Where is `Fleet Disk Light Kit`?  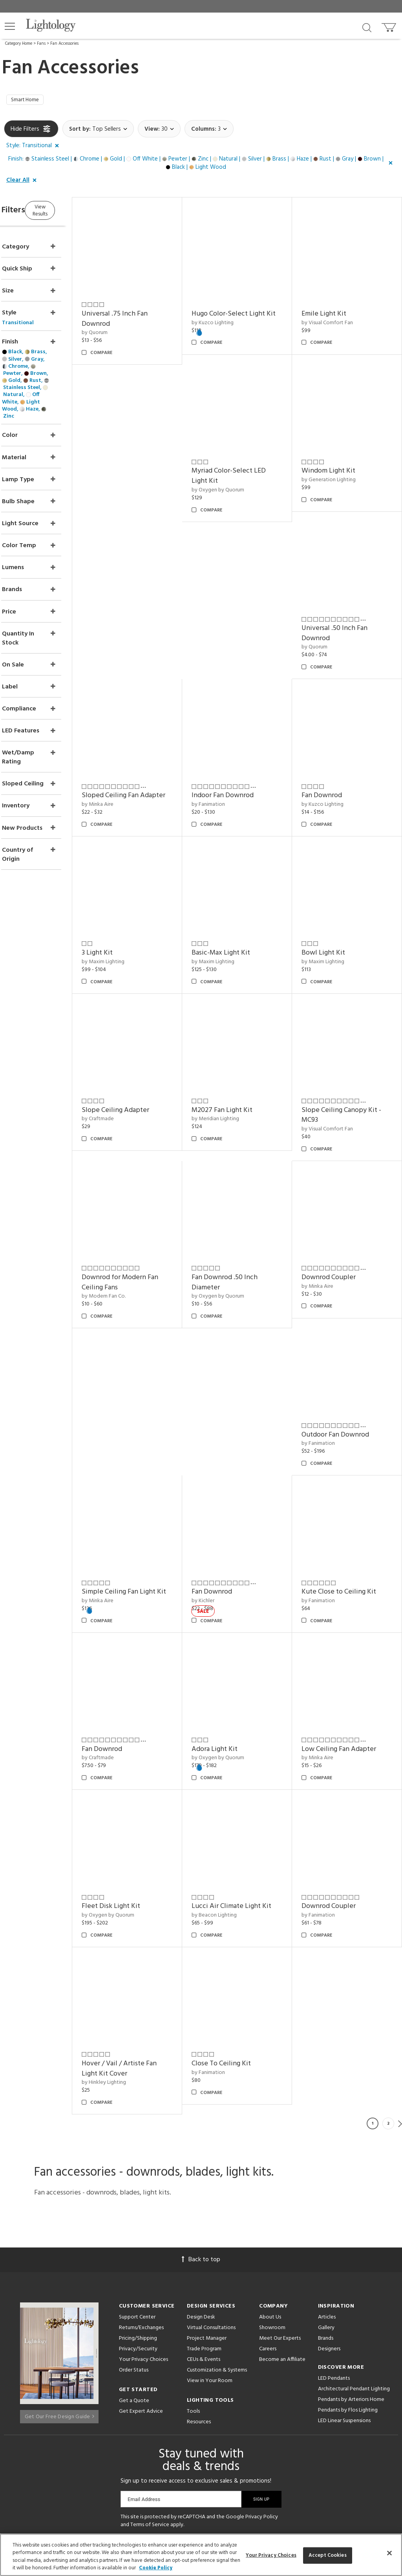
Fleet Disk Light Kit is located at coordinates (141, 1808).